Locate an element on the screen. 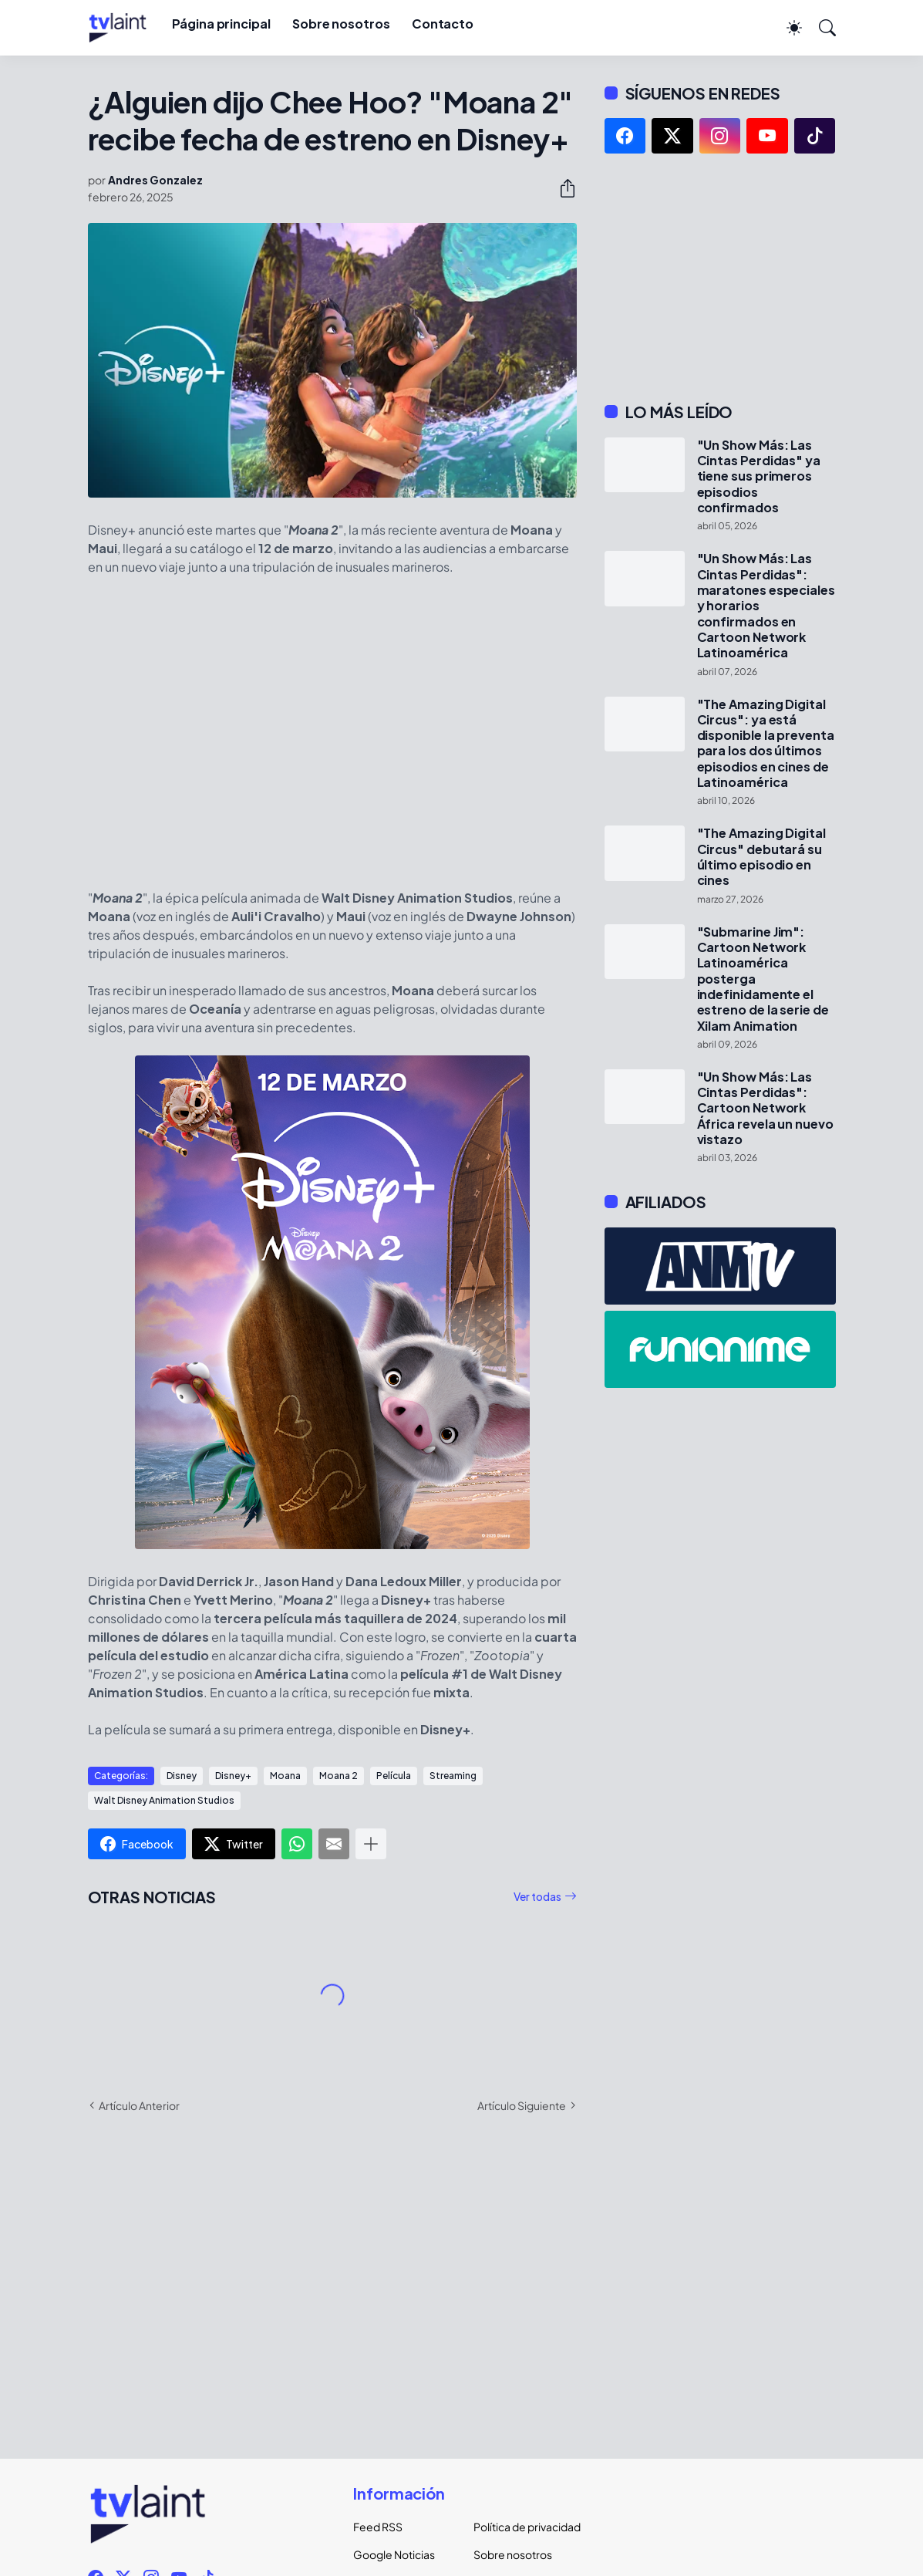 Image resolution: width=923 pixels, height=2576 pixels. Moana is located at coordinates (285, 1775).